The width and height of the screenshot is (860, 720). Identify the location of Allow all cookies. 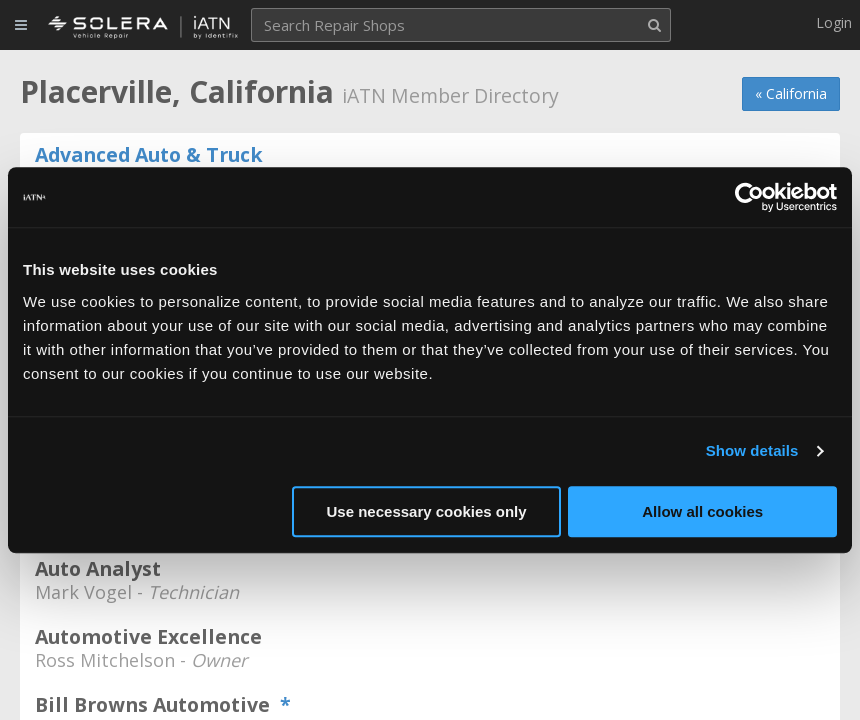
(702, 511).